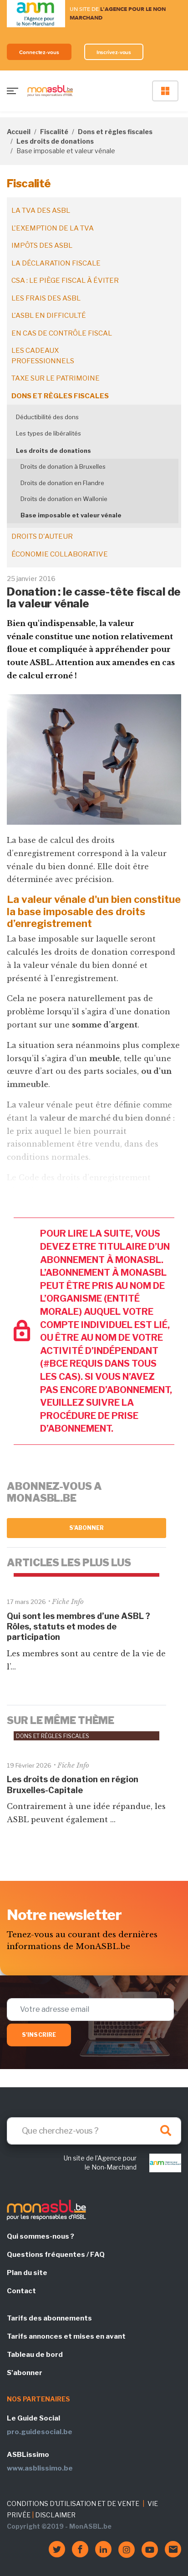  Describe the element at coordinates (47, 417) in the screenshot. I see `Déductibilité des dons` at that location.